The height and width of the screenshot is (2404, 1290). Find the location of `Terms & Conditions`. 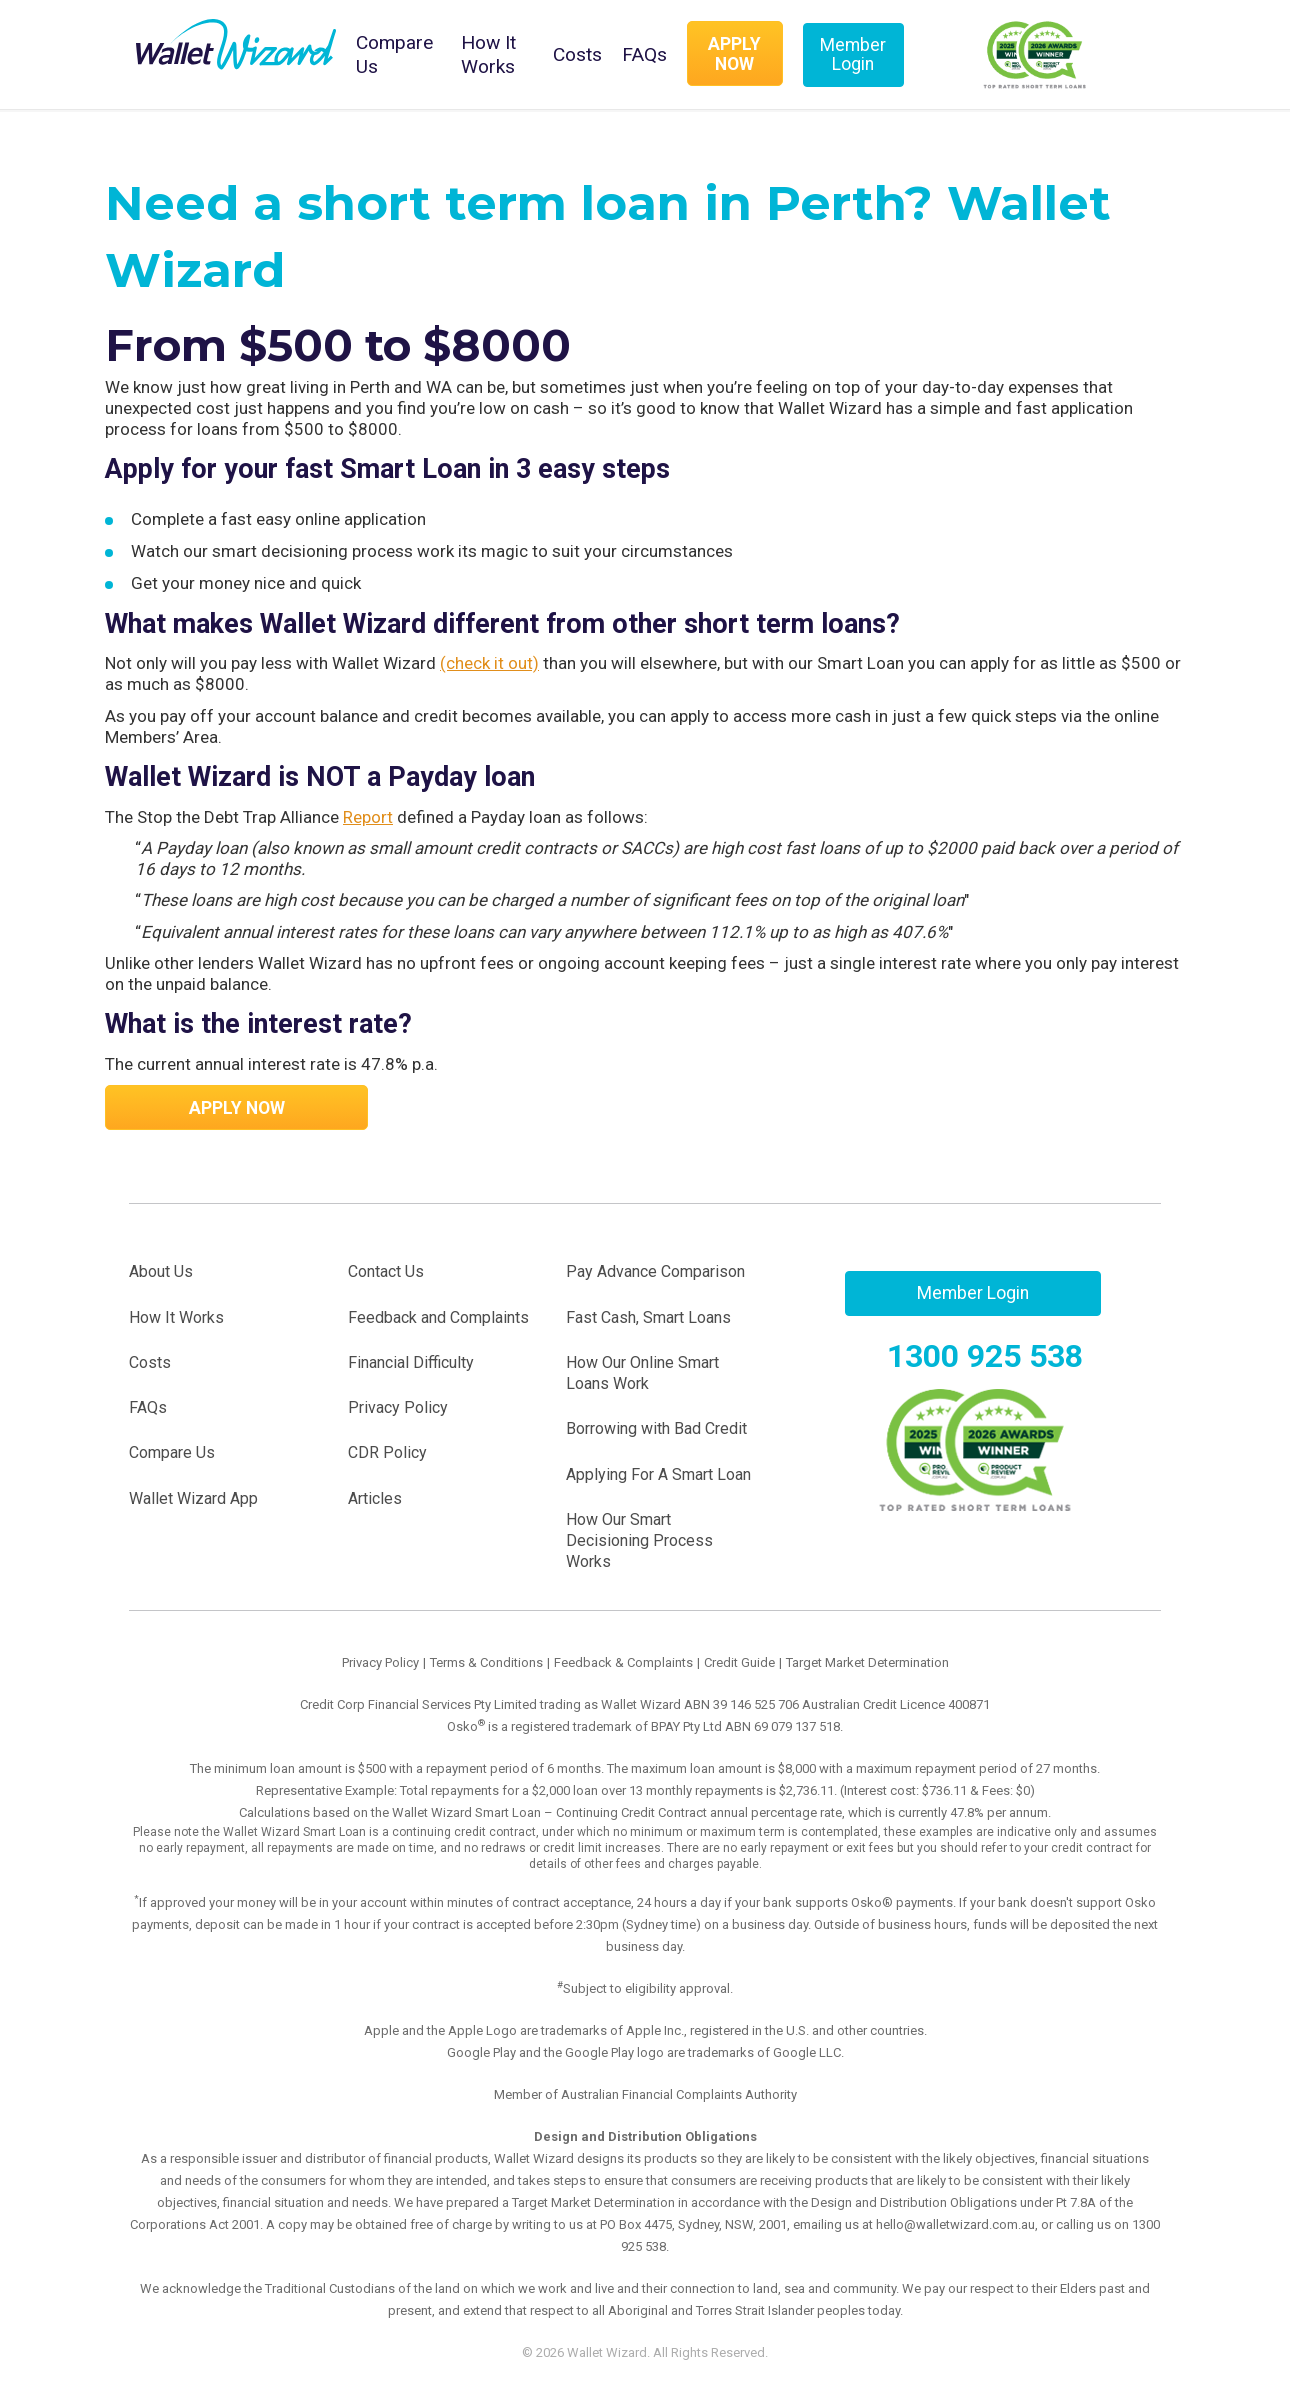

Terms & Conditions is located at coordinates (486, 1662).